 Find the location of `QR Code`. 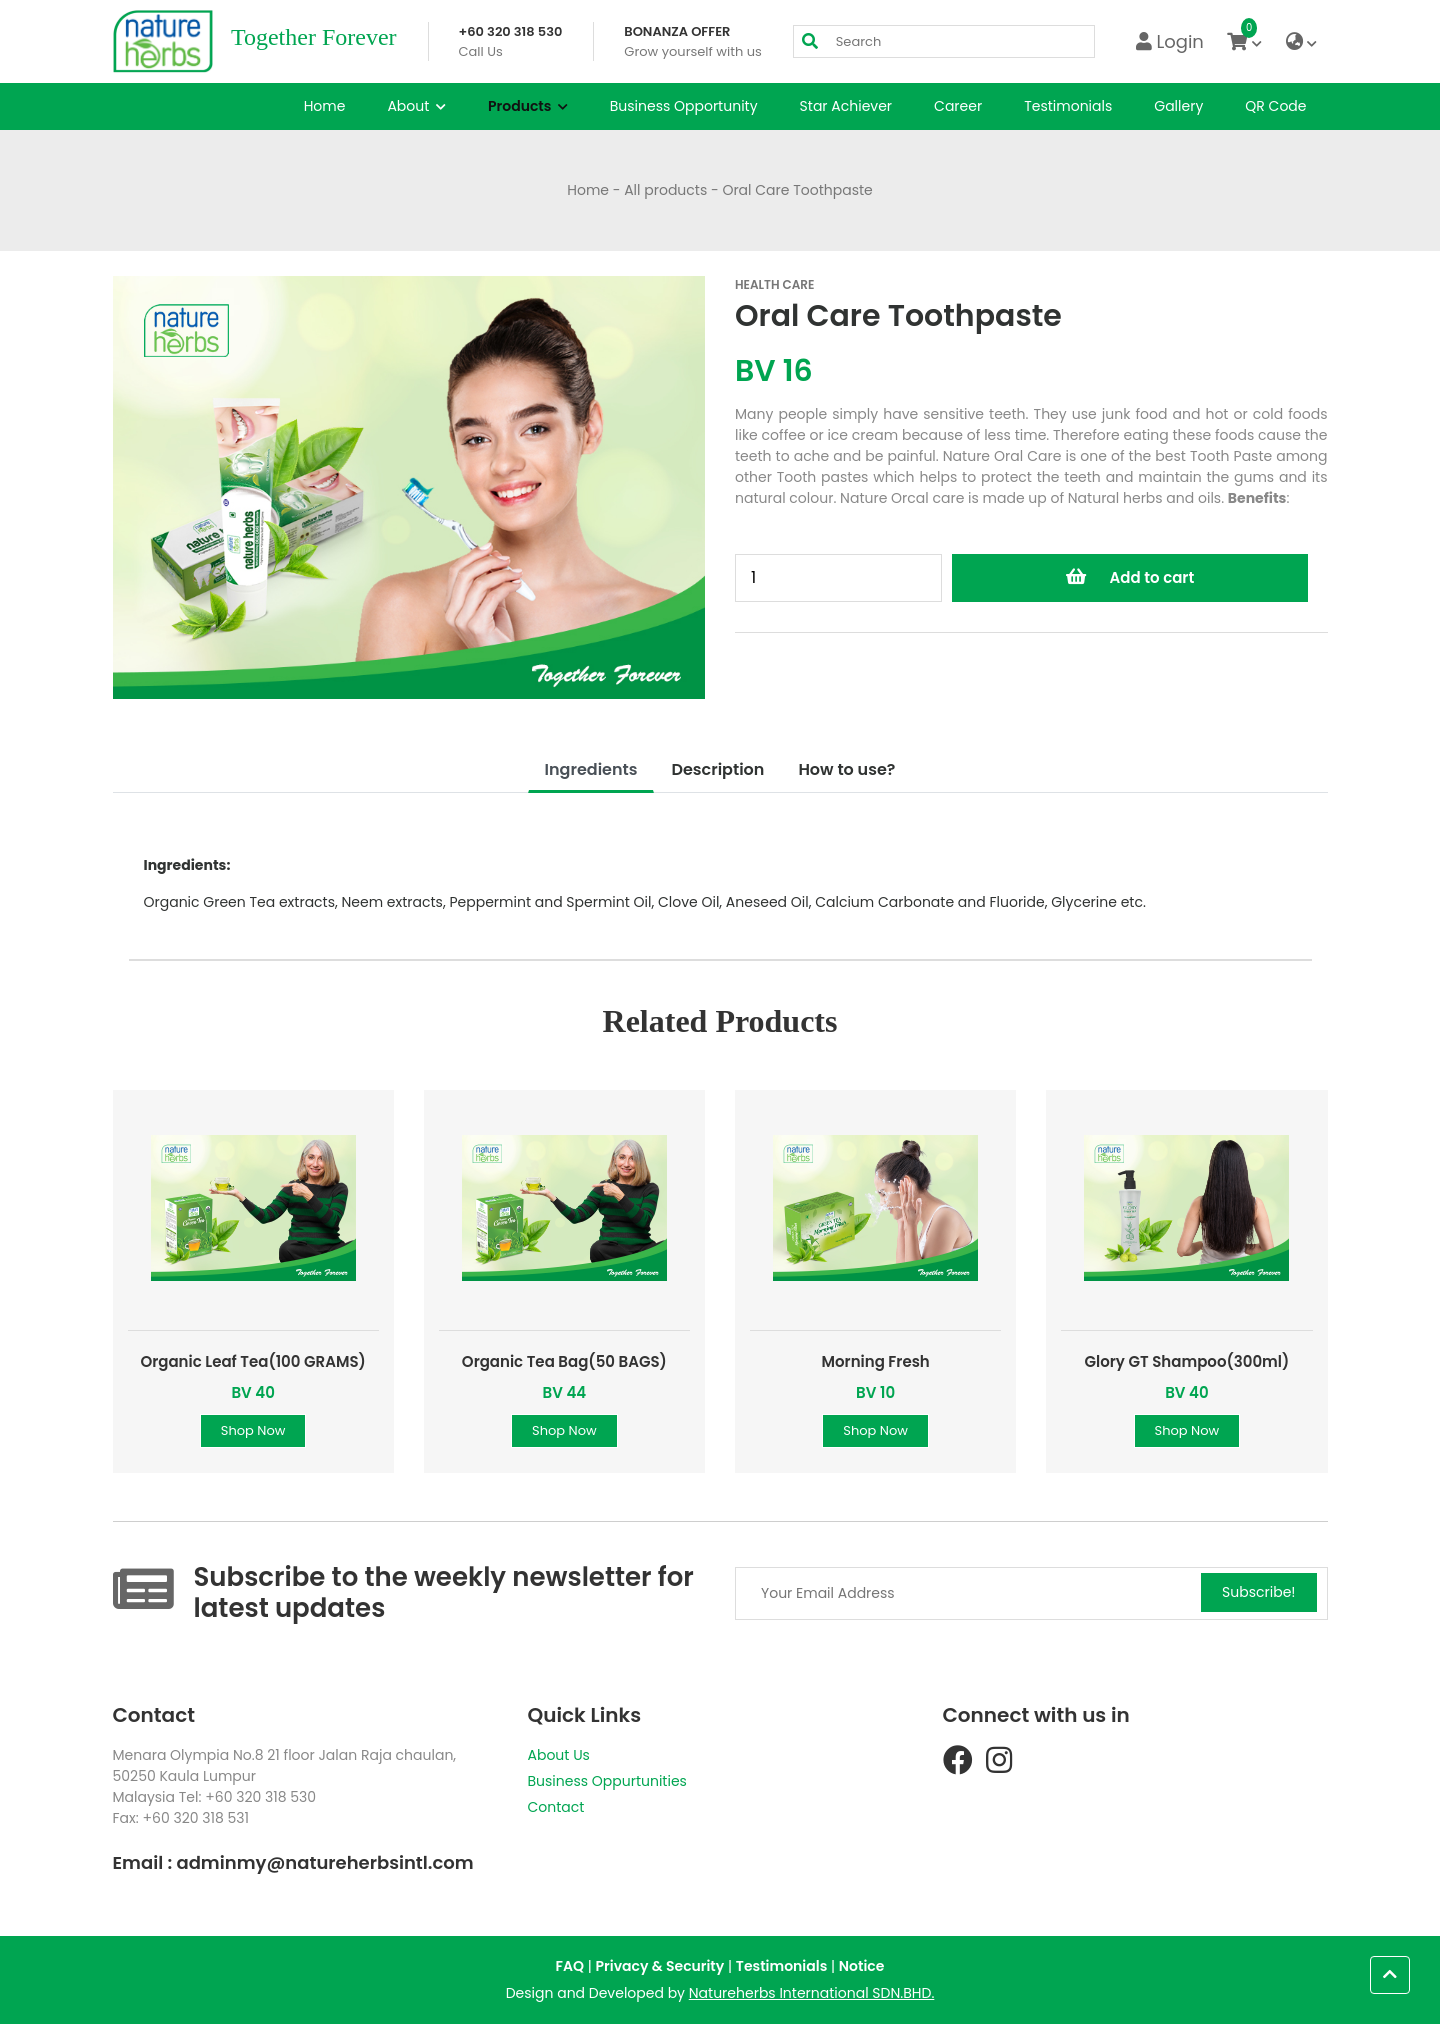

QR Code is located at coordinates (1275, 106).